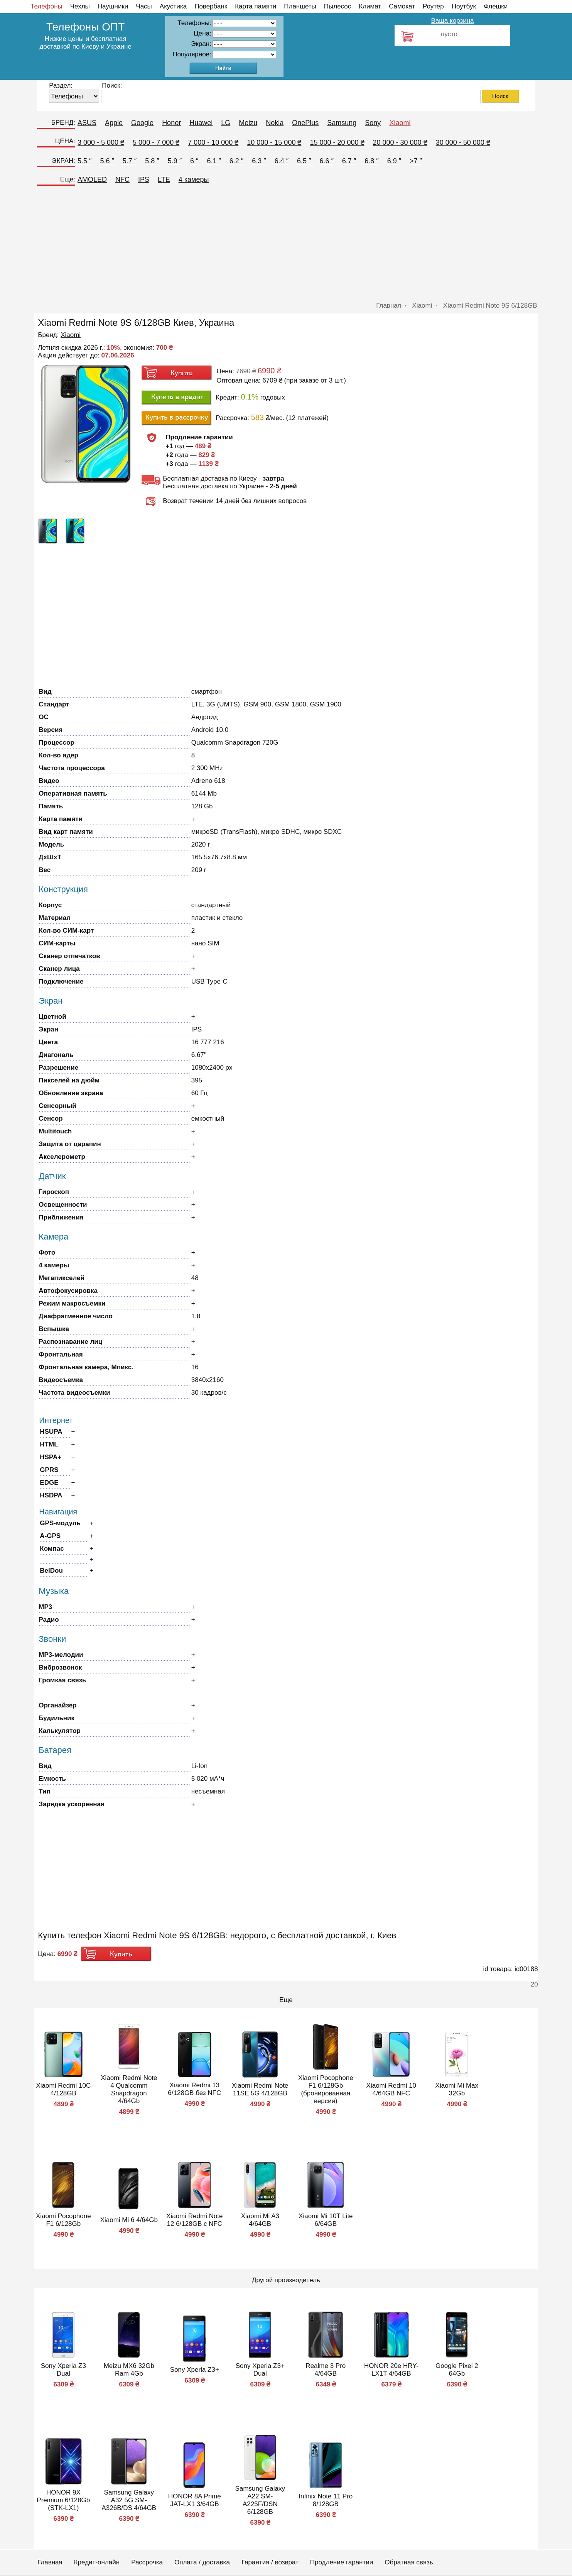 The height and width of the screenshot is (2576, 572). Describe the element at coordinates (248, 123) in the screenshot. I see `Meizu` at that location.